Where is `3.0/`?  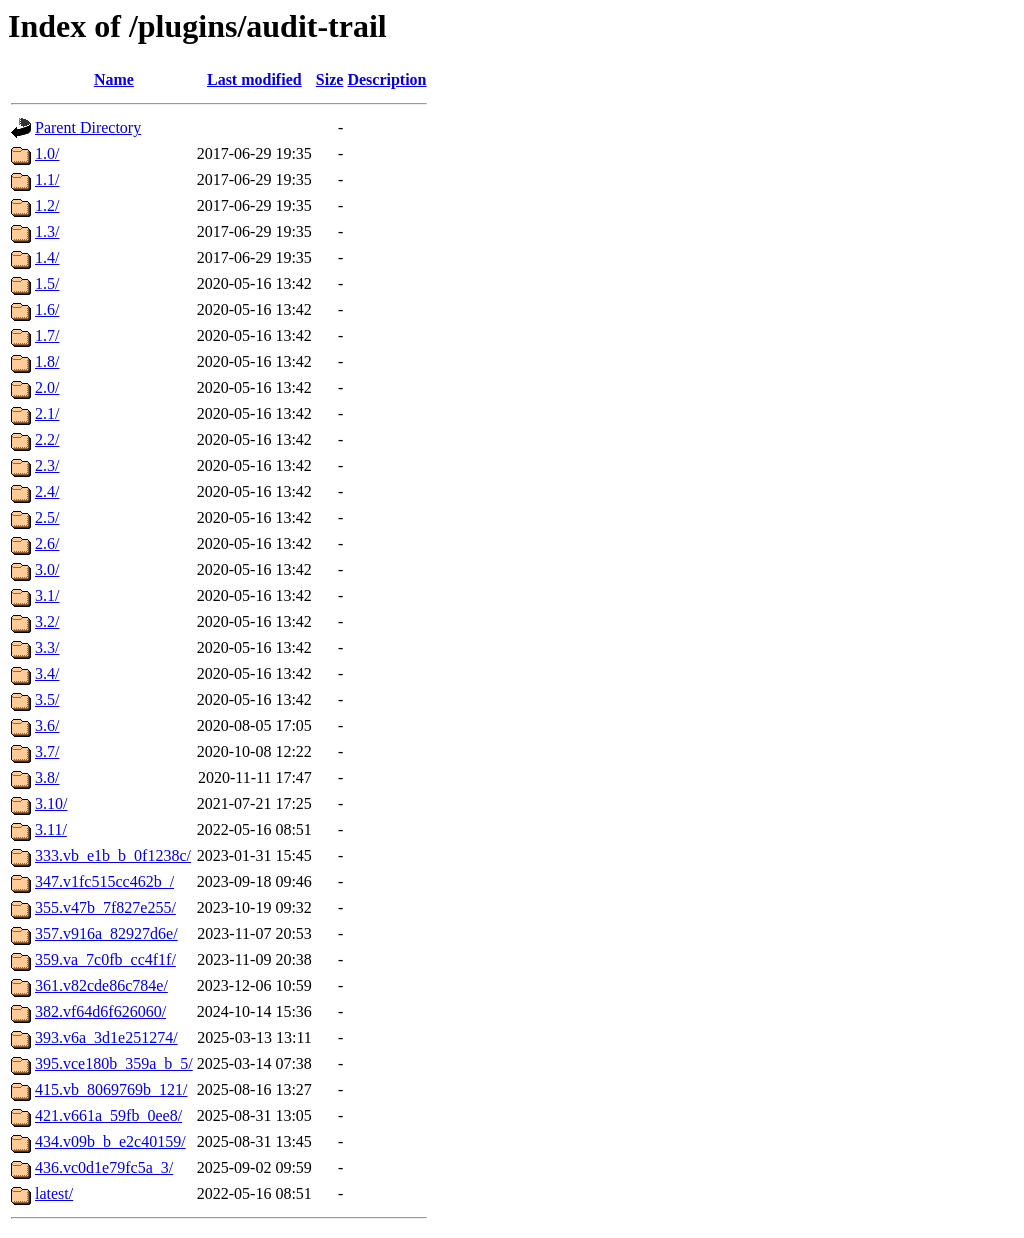 3.0/ is located at coordinates (47, 569).